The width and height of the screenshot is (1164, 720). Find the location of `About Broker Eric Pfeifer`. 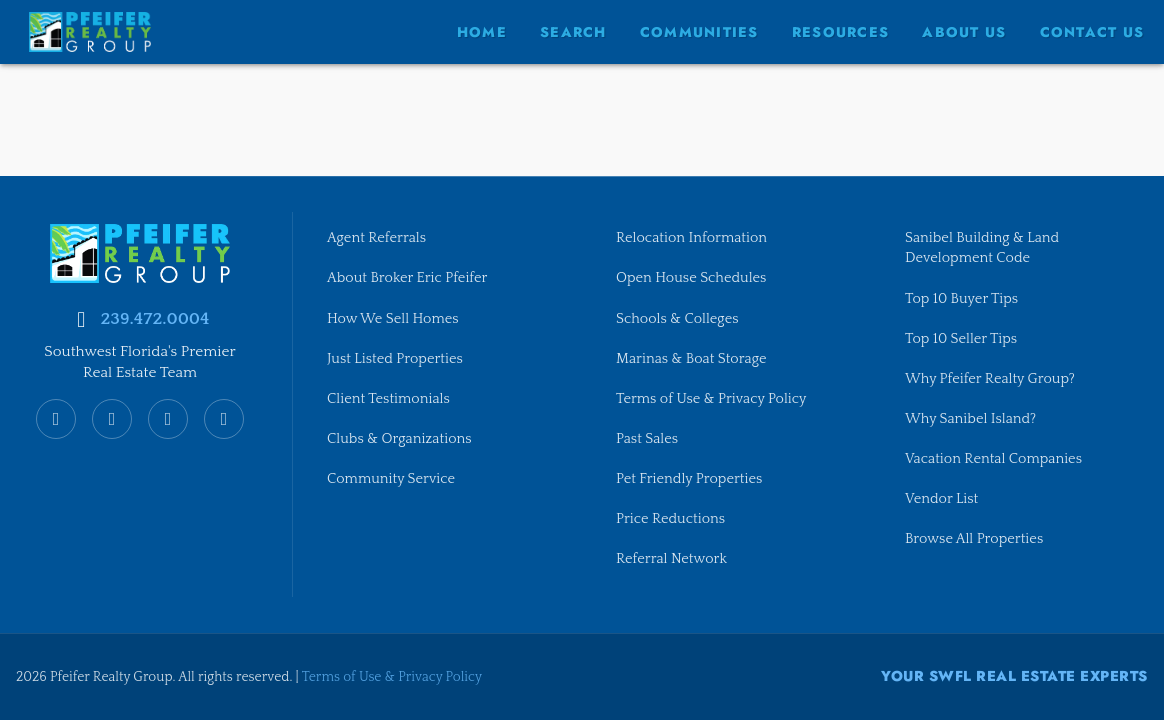

About Broker Eric Pfeifer is located at coordinates (407, 278).